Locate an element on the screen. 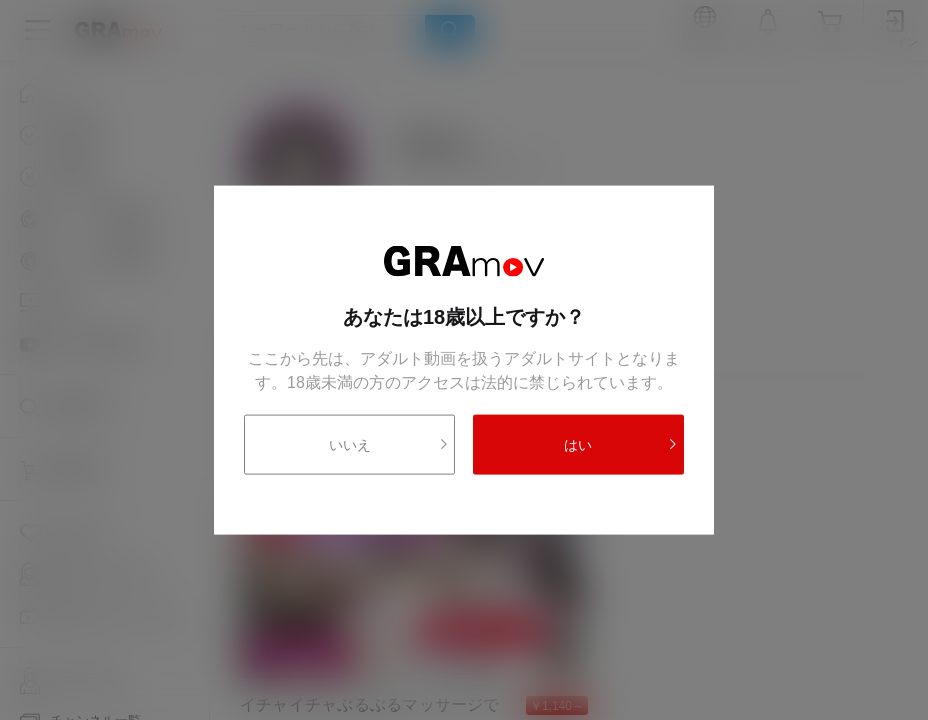 This screenshot has height=720, width=928. いいえ is located at coordinates (389, 444).